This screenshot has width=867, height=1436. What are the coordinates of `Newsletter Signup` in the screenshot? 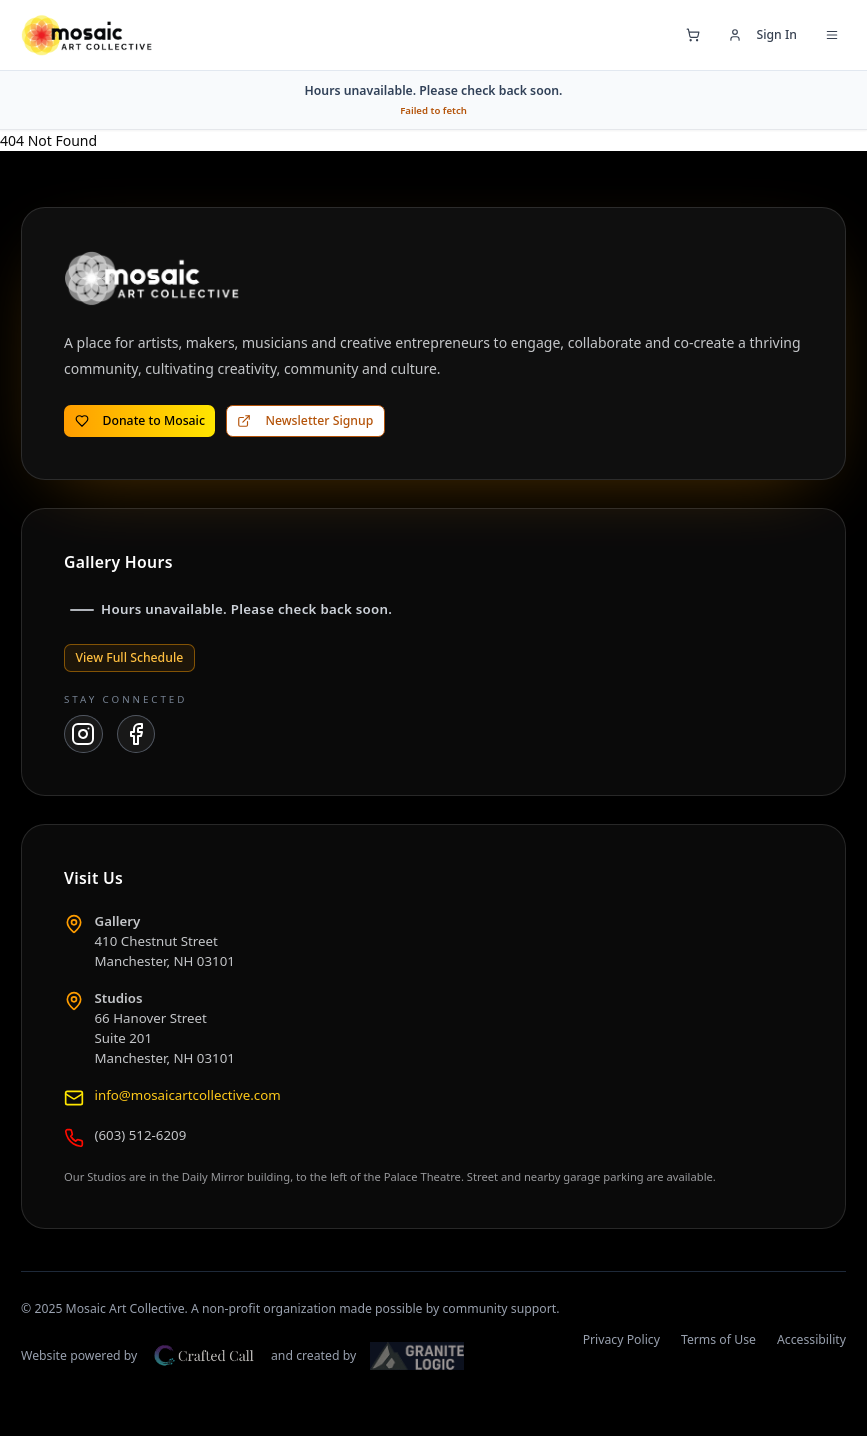 It's located at (305, 420).